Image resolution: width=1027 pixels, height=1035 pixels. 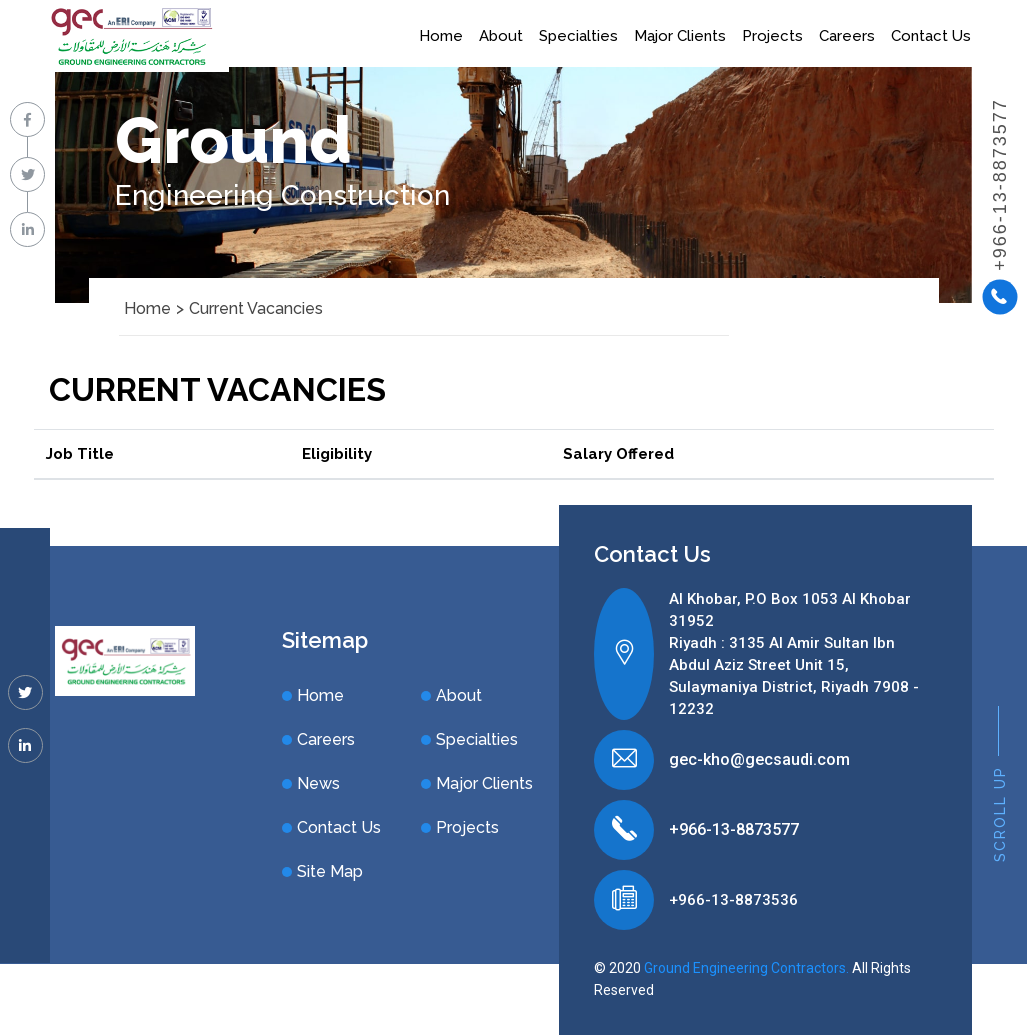 I want to click on gec-kho@gecsaudi.com, so click(x=759, y=759).